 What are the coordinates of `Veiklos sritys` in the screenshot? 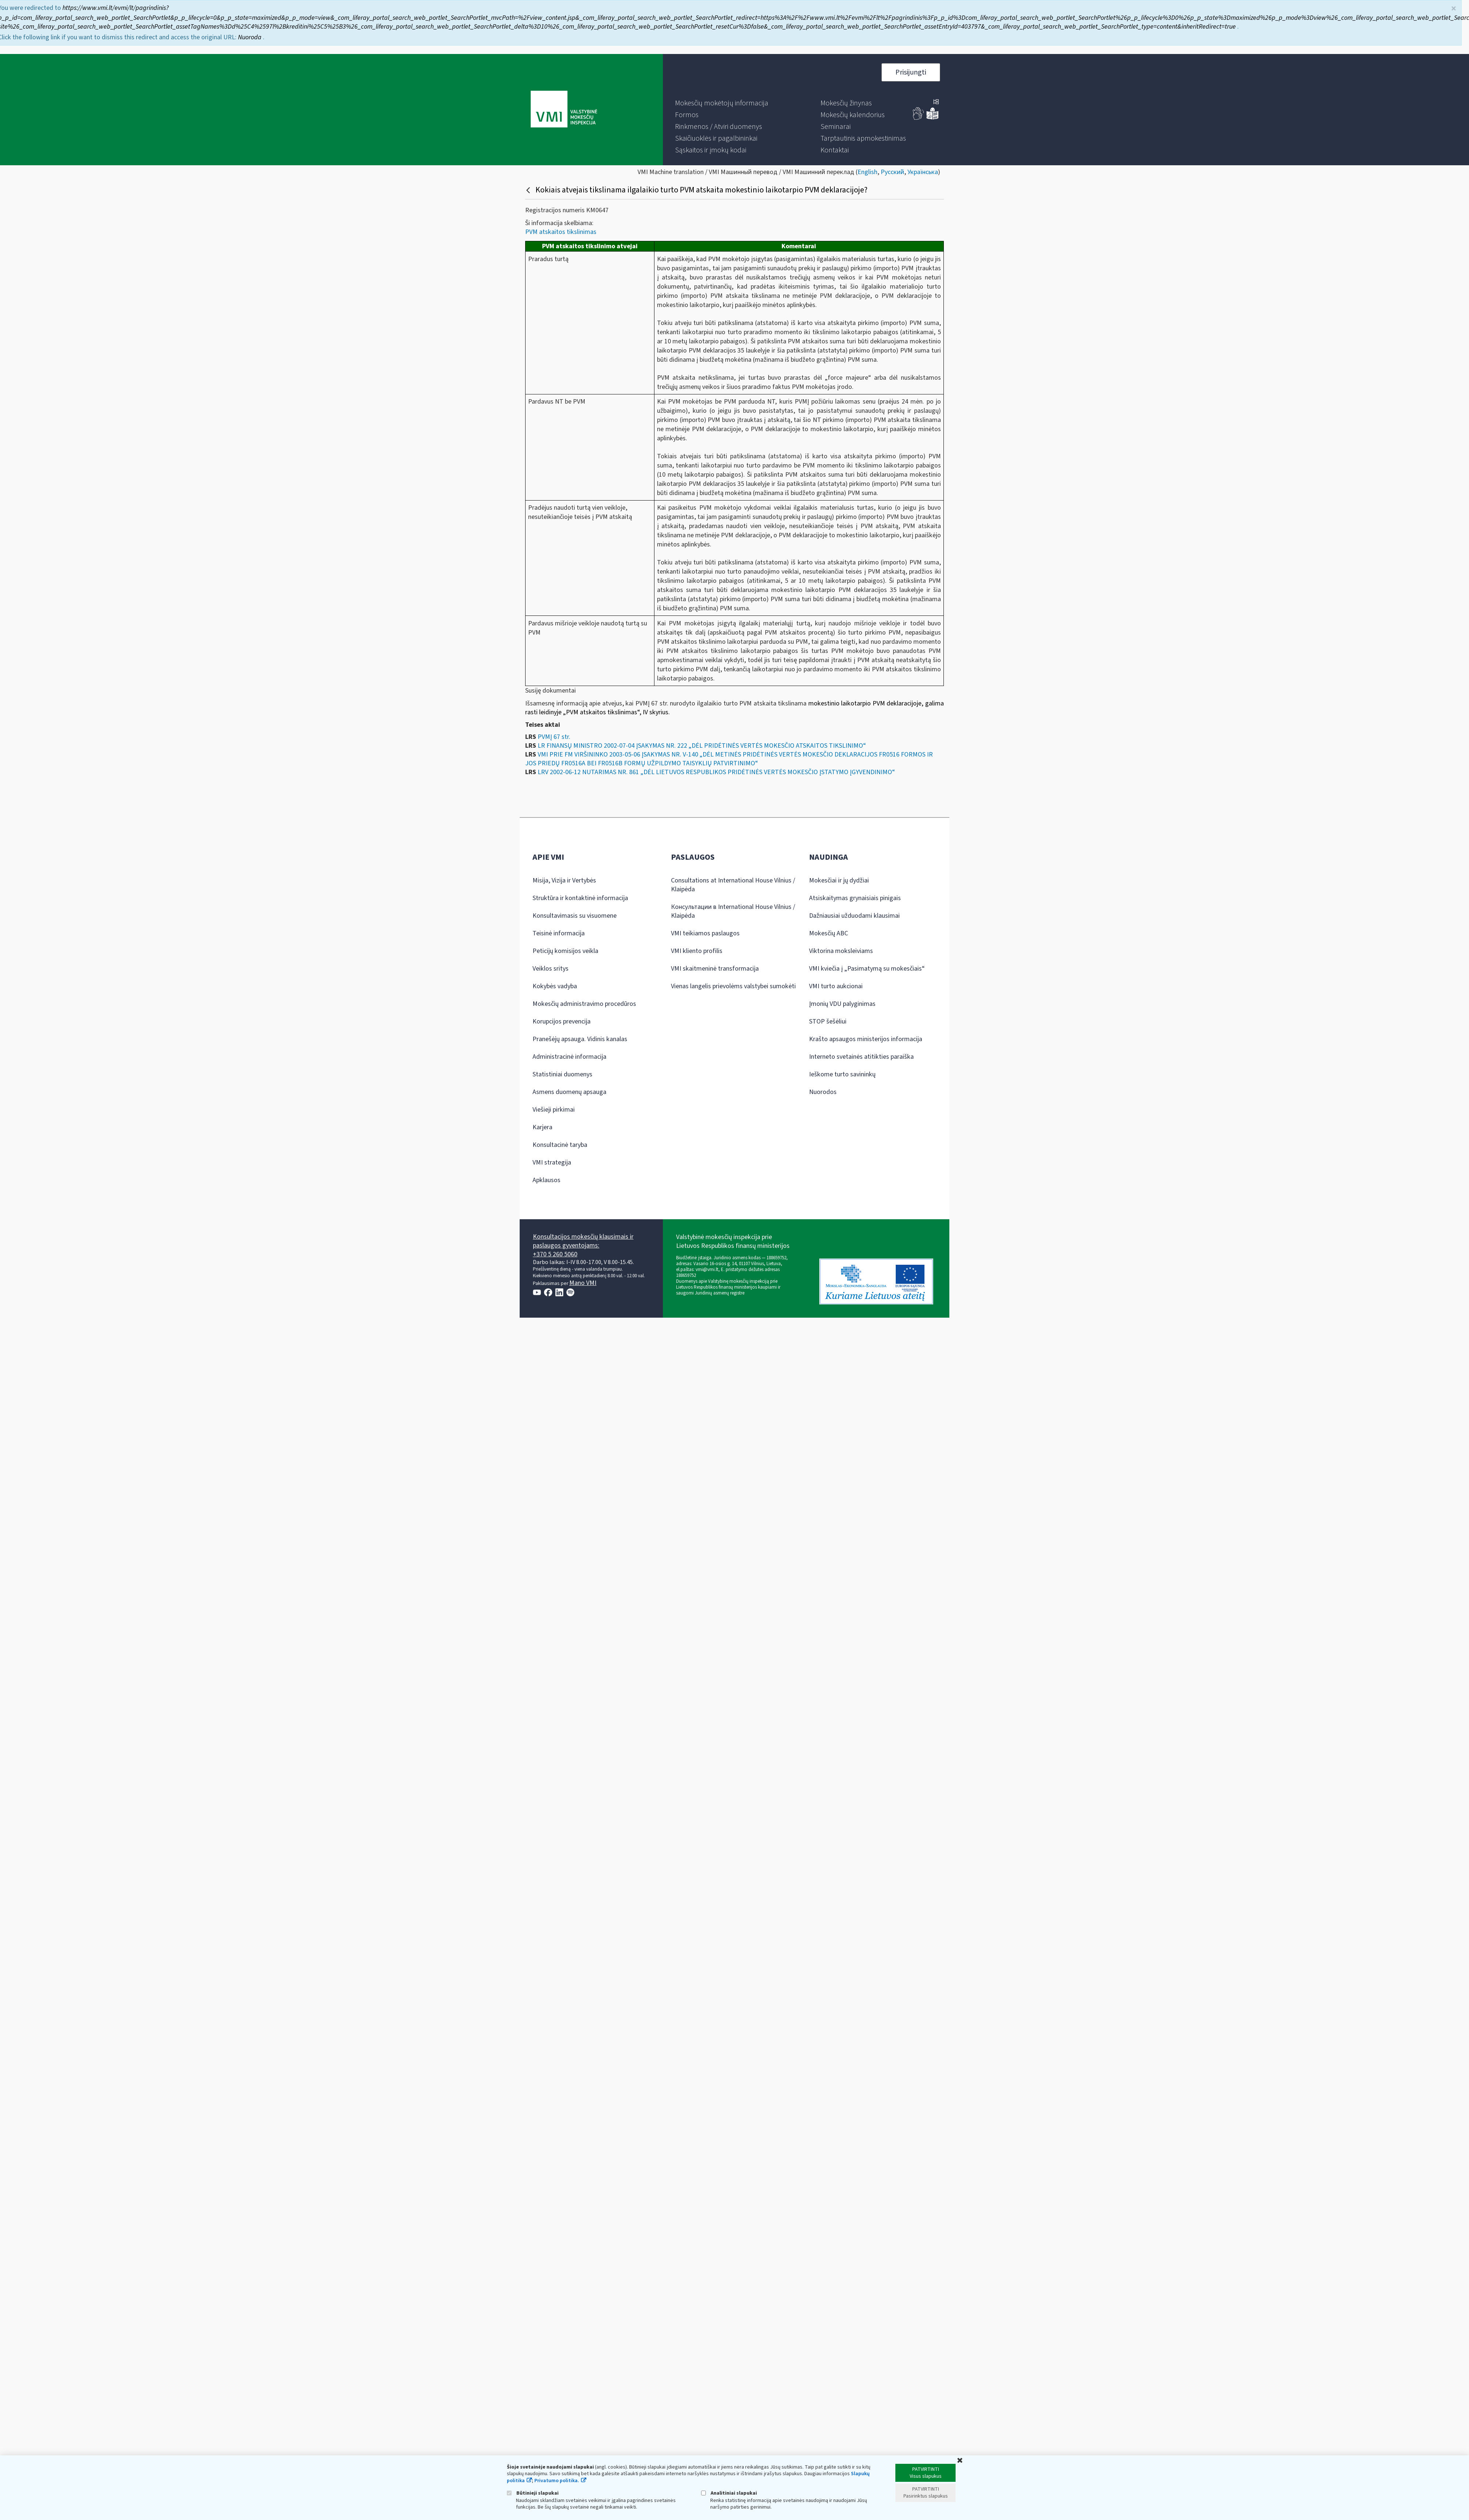 It's located at (551, 968).